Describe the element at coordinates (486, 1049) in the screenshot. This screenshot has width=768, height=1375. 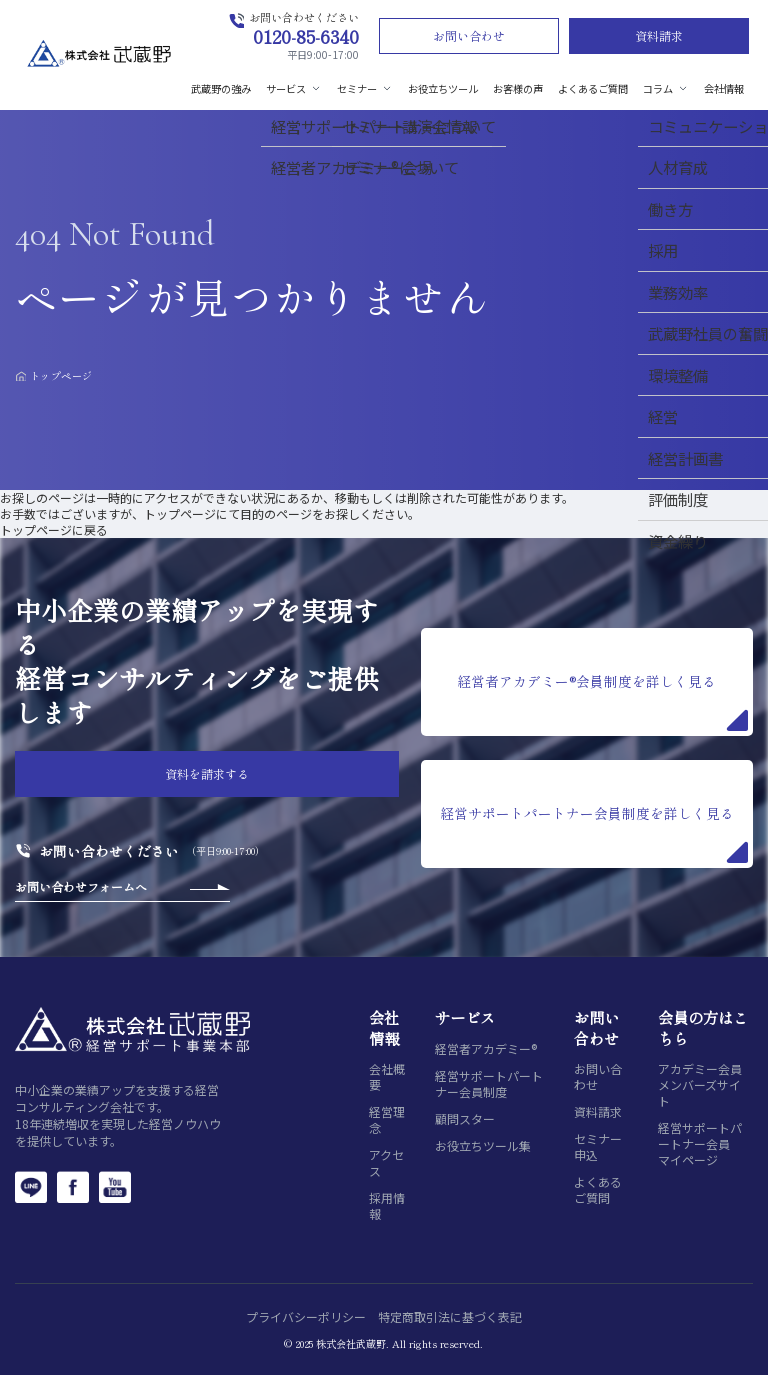
I see `経営者アカデミー®` at that location.